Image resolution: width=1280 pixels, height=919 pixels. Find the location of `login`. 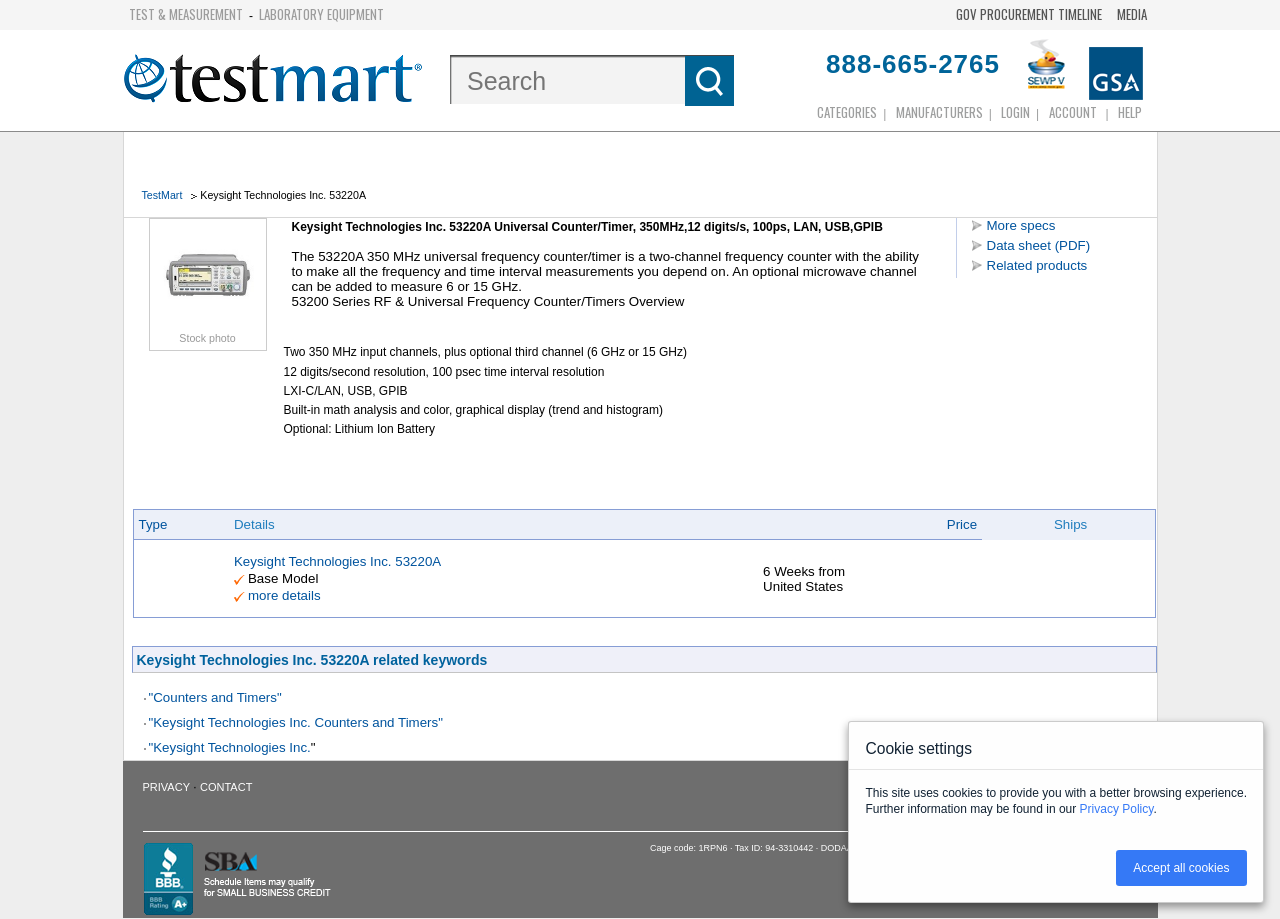

login is located at coordinates (1015, 112).